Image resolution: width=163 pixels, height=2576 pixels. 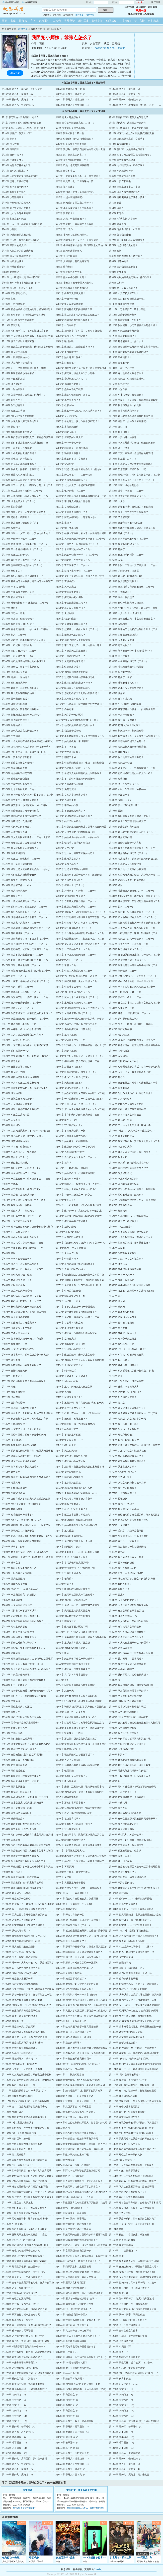 I want to click on 第12章 姬无双一点欺负小孩的愧疚感都没有, so click(x=131, y=133).